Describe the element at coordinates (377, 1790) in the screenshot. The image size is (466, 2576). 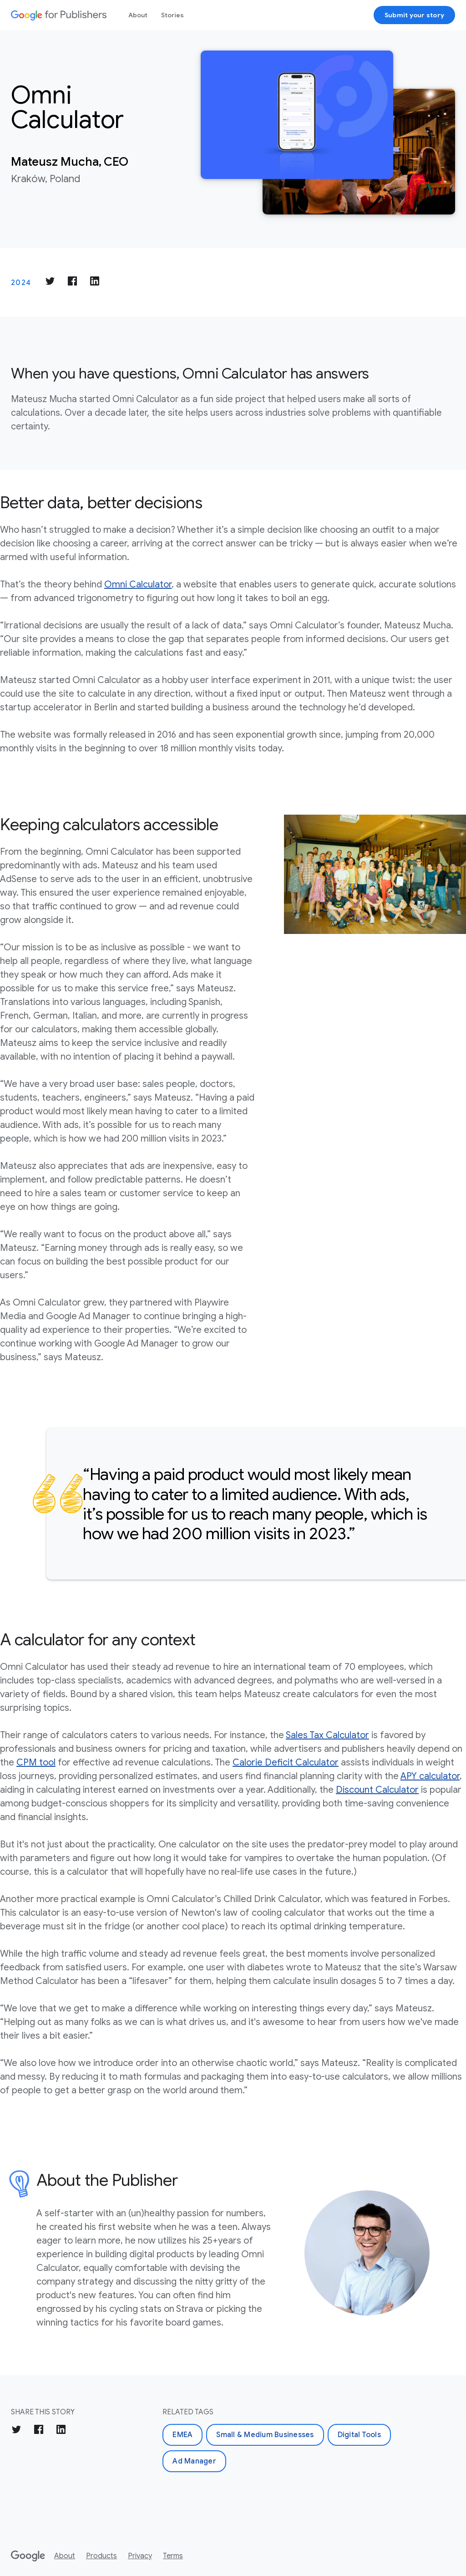
I see `Discount Calculator` at that location.